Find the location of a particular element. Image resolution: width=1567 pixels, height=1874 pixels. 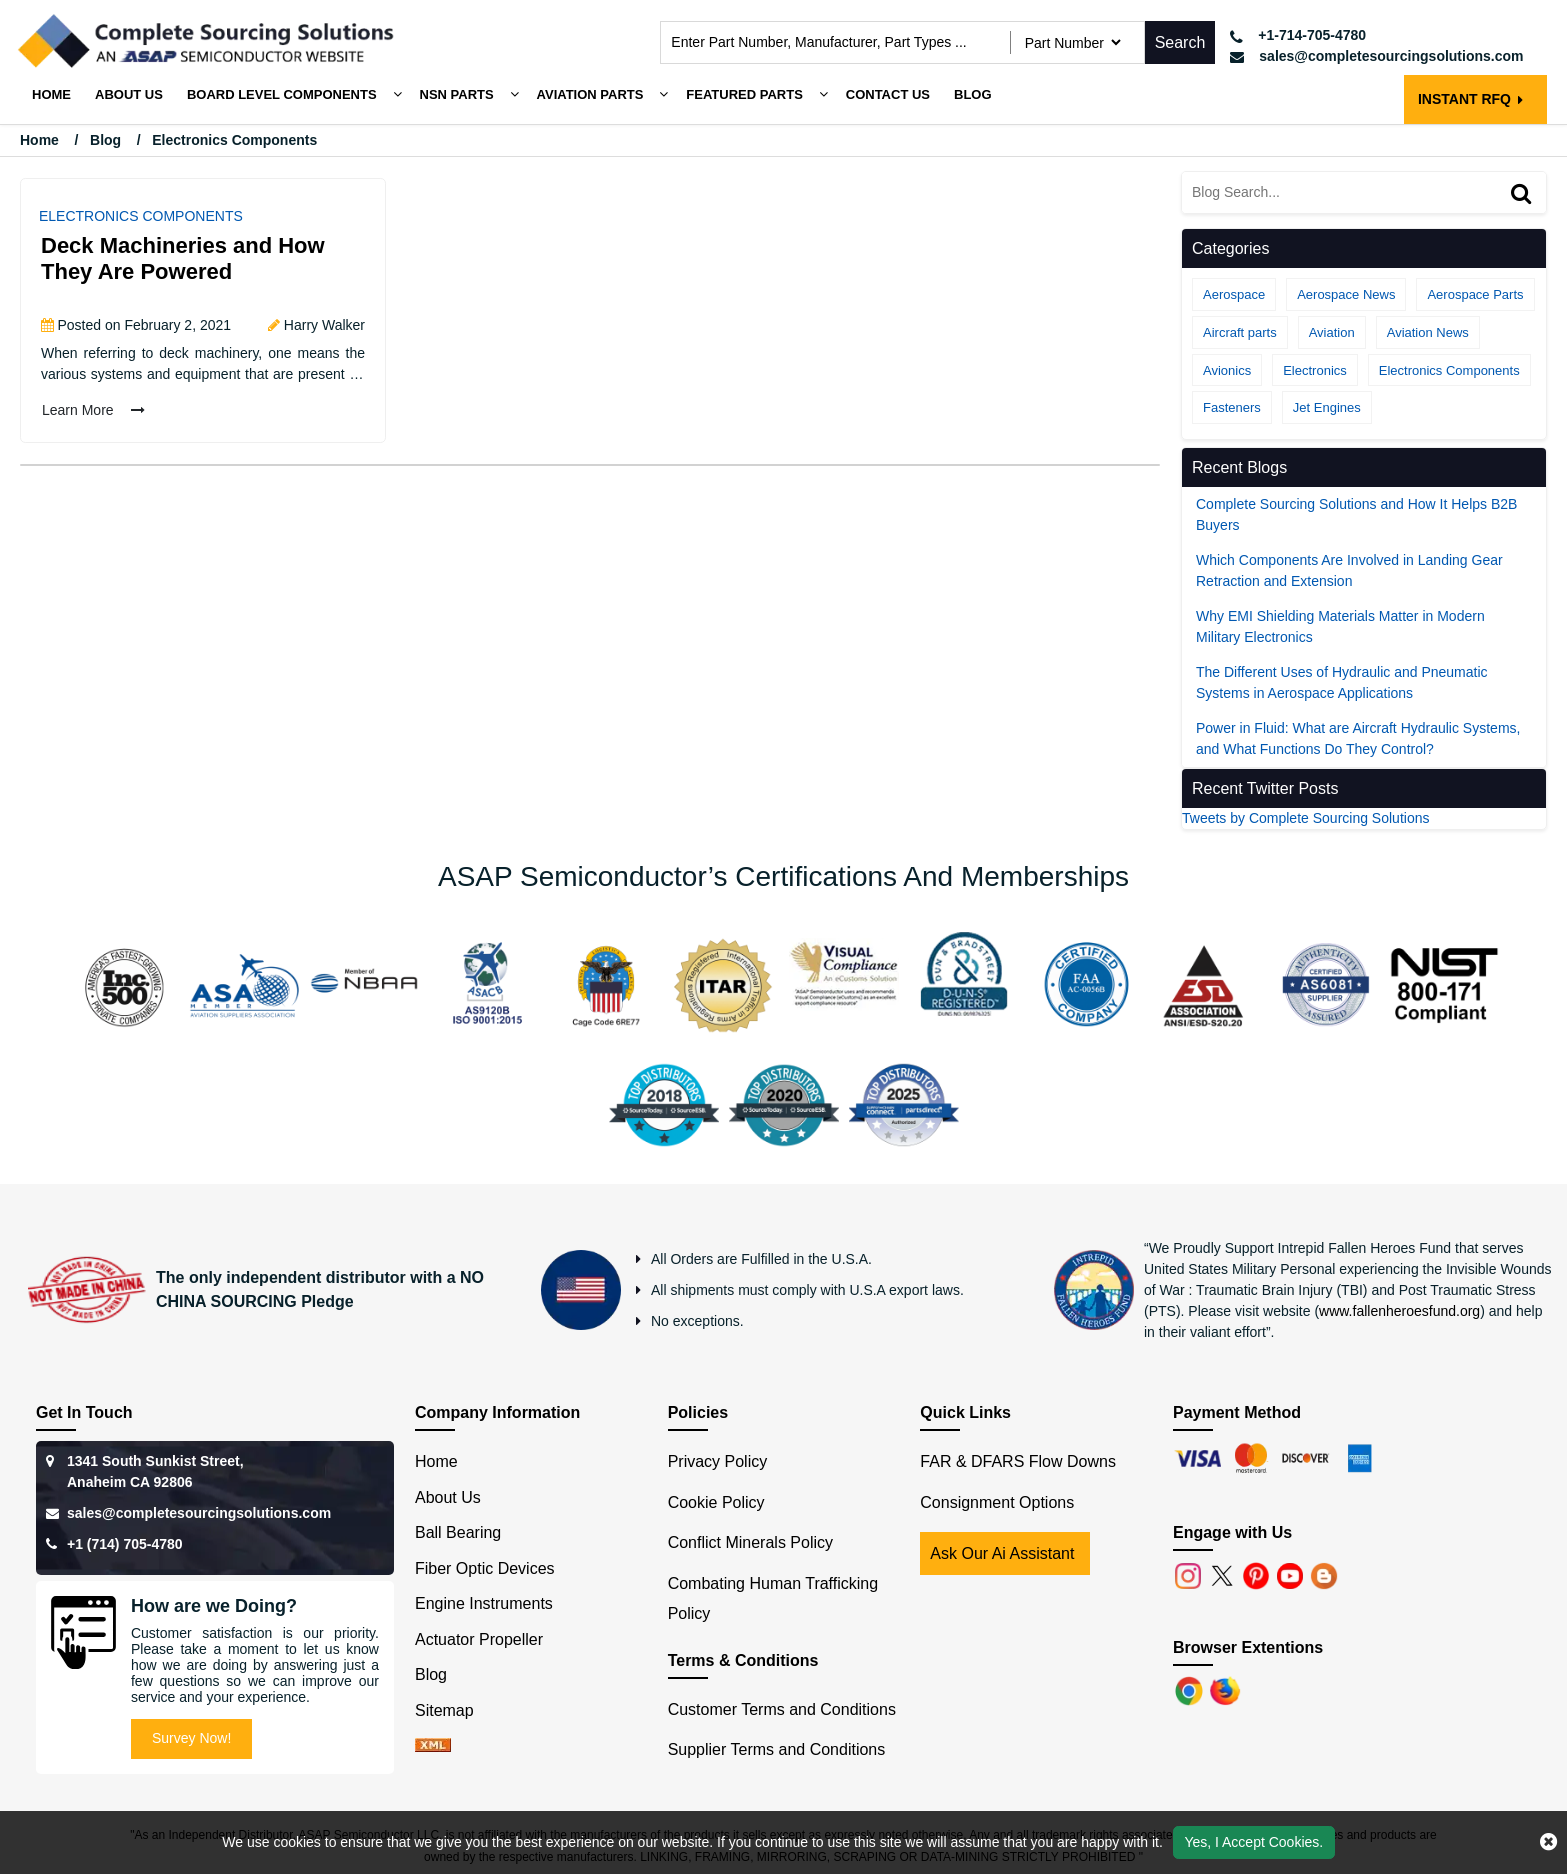

Search [search-button] is located at coordinates (1180, 42).